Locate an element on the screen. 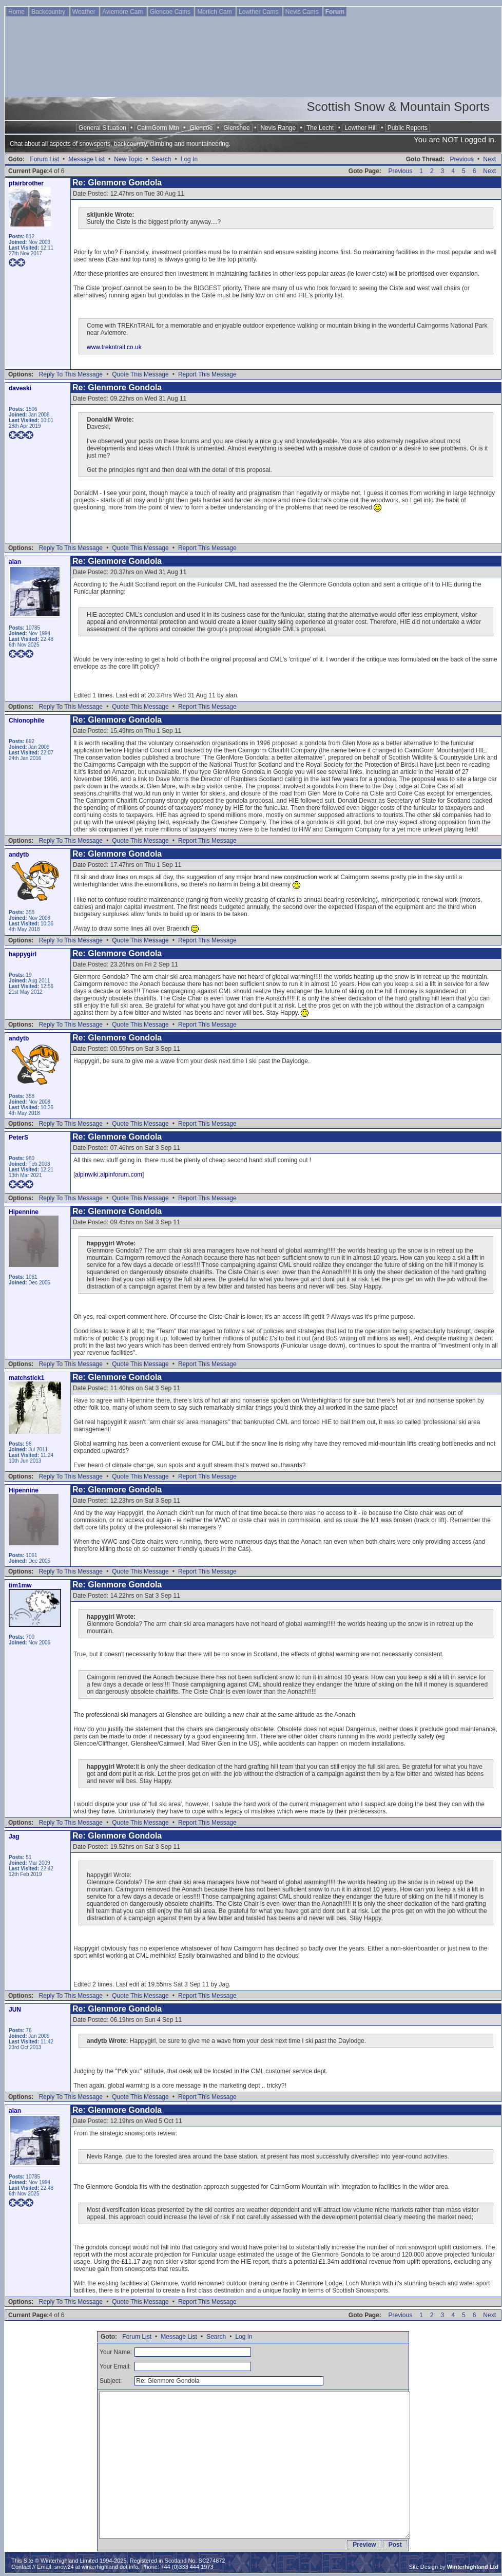 The width and height of the screenshot is (502, 2576). General Situation is located at coordinates (102, 127).